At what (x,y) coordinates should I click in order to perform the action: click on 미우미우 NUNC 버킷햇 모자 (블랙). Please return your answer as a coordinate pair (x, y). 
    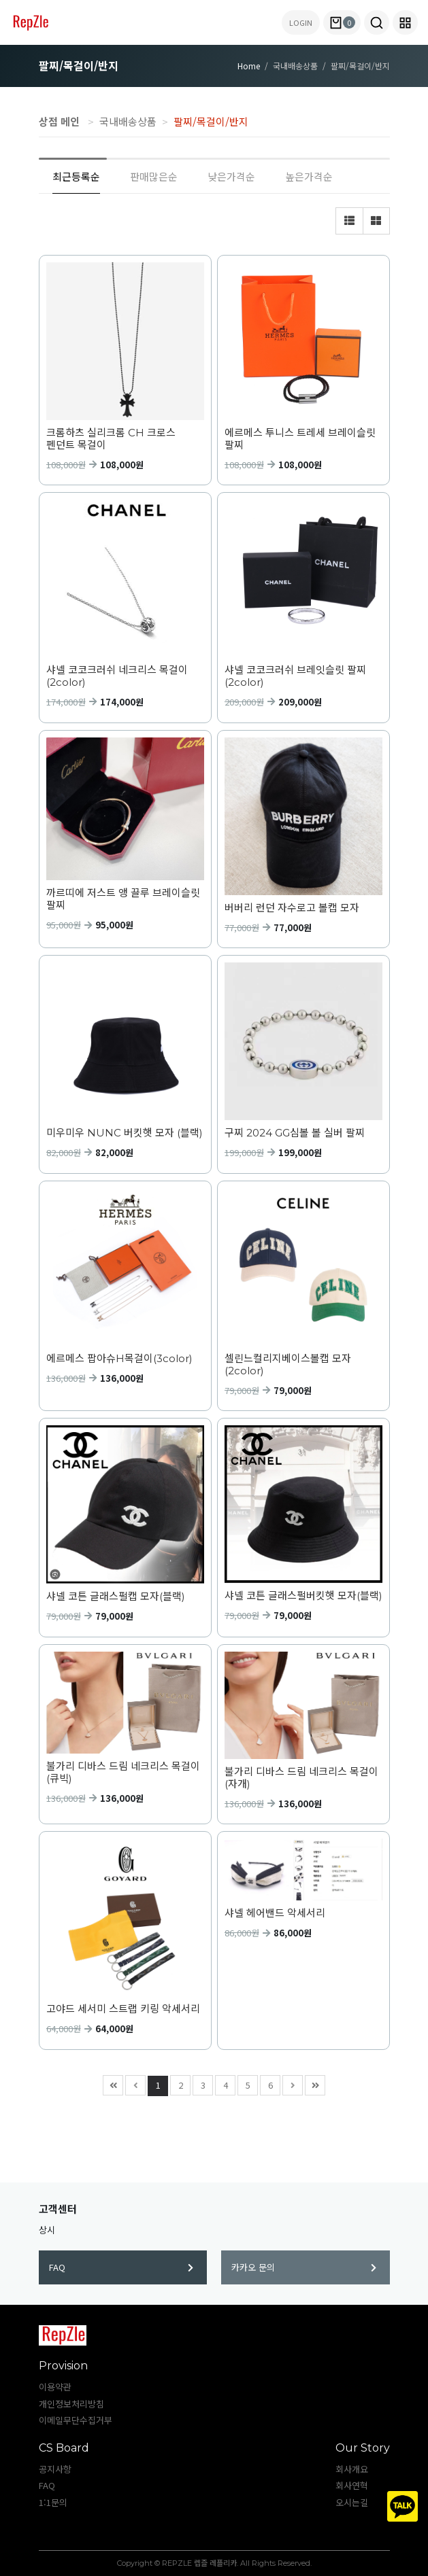
    Looking at the image, I should click on (124, 1133).